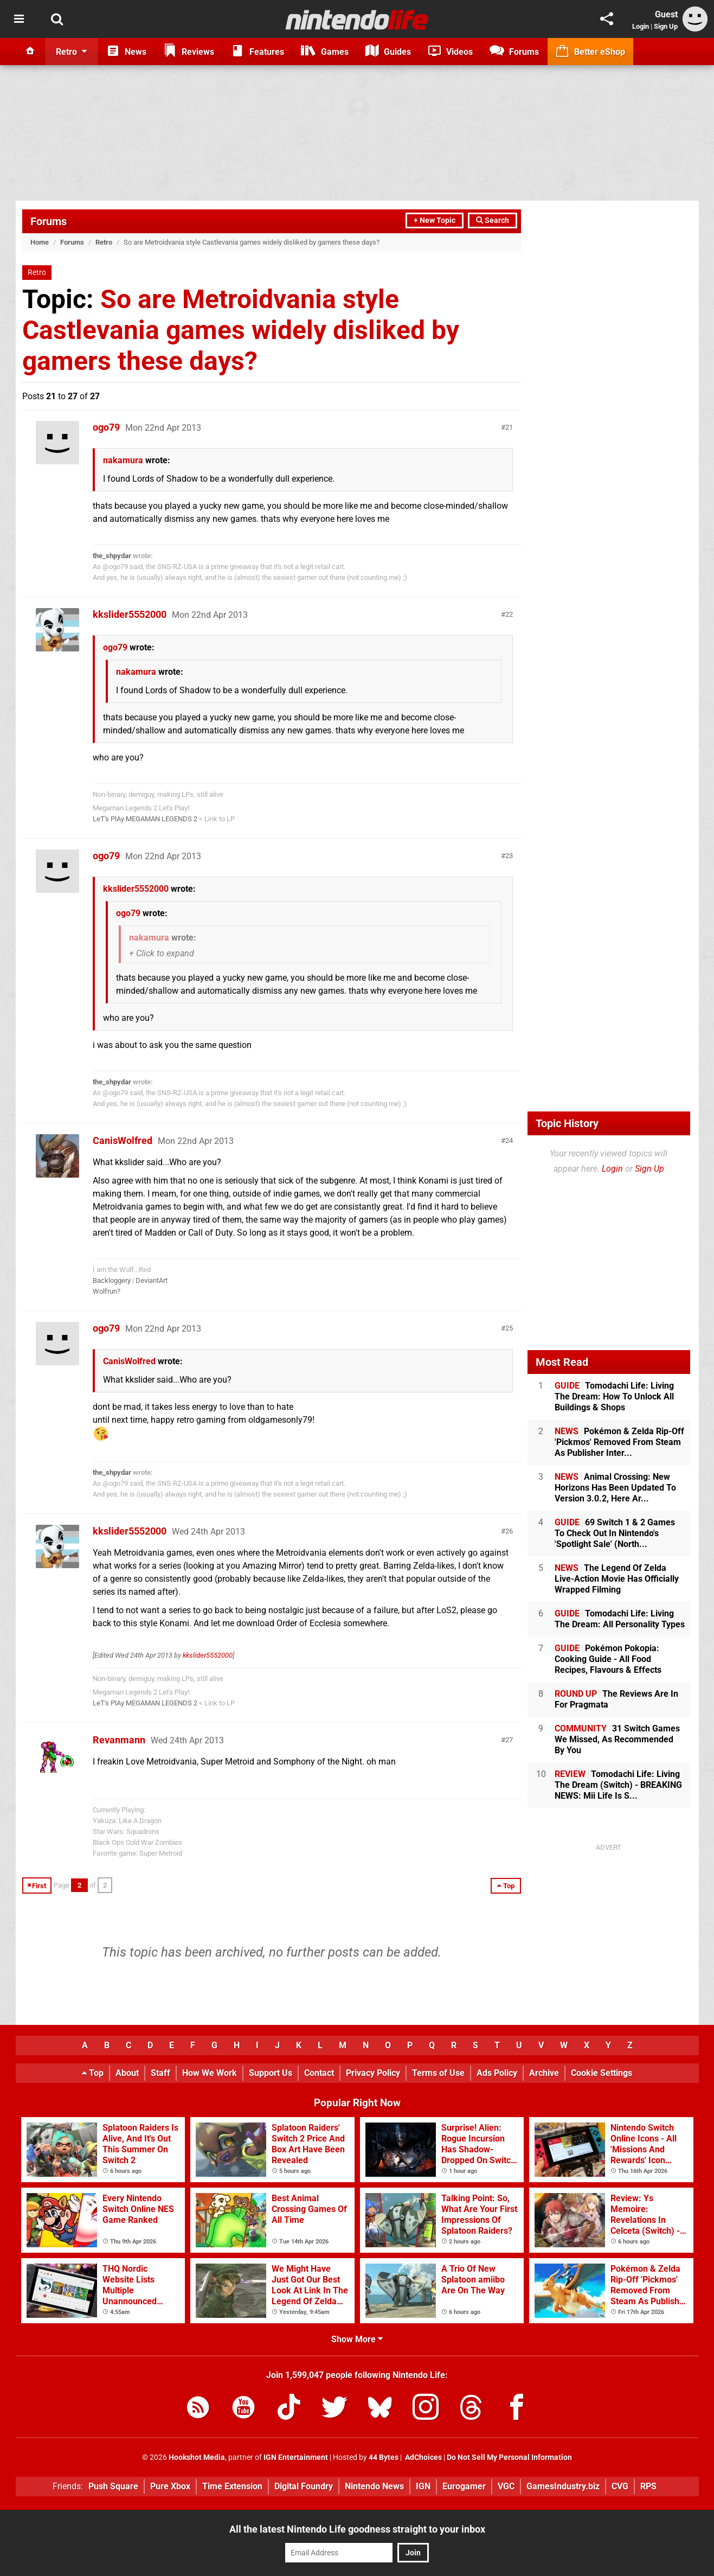 The height and width of the screenshot is (2576, 714). I want to click on the_shpydar, so click(112, 556).